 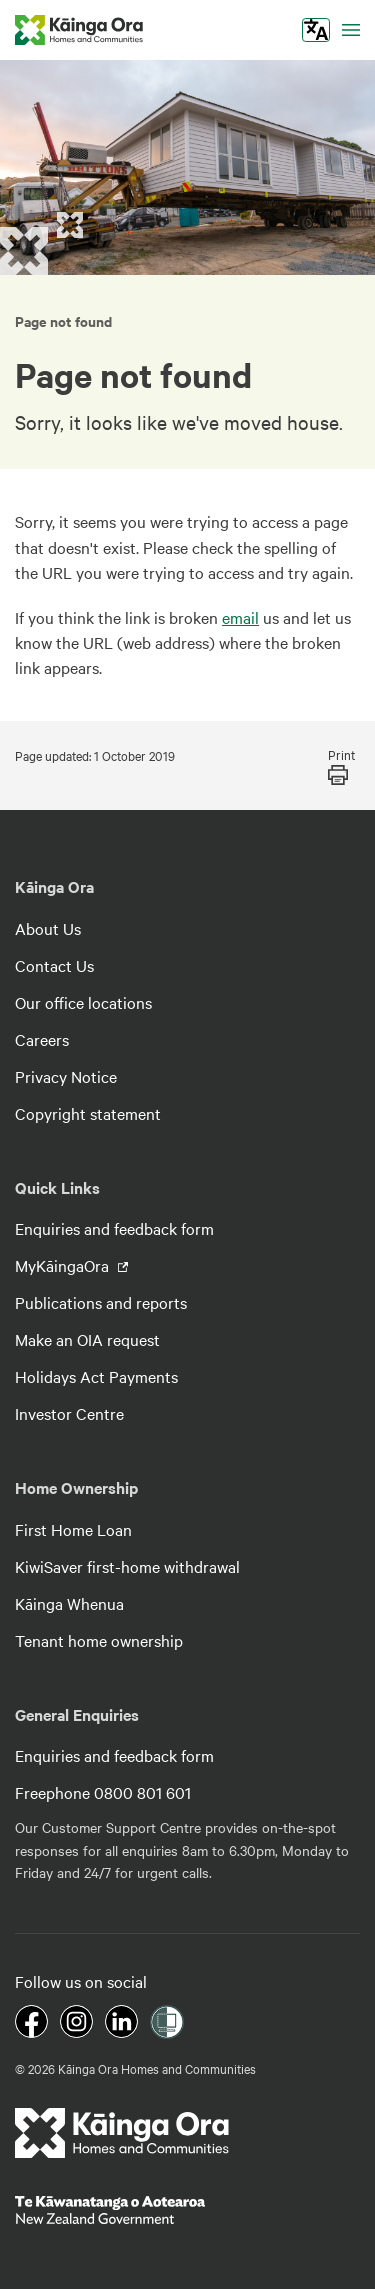 I want to click on KiwiSaver first-home withdrawal [footer link menu], so click(x=127, y=1566).